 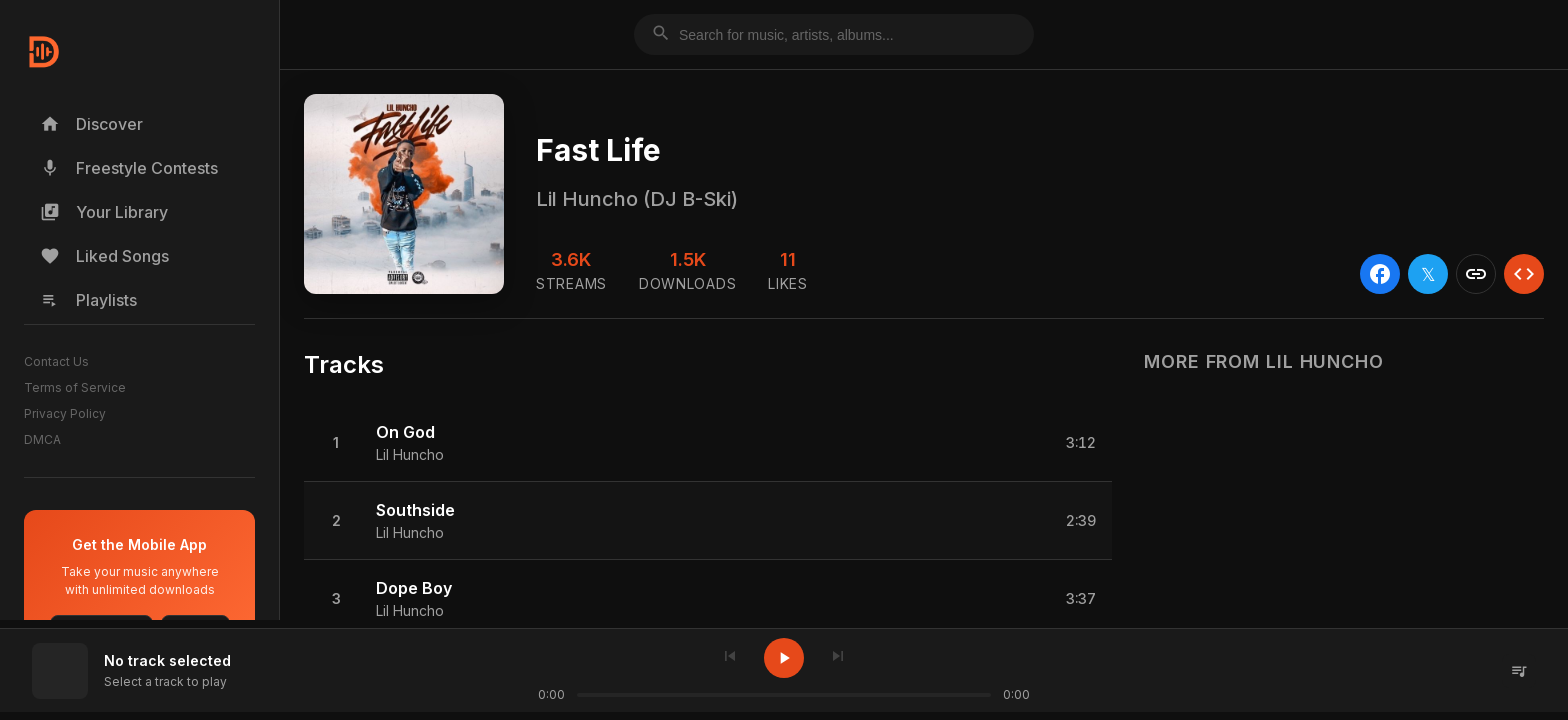 I want to click on Privacy Policy, so click(x=65, y=413).